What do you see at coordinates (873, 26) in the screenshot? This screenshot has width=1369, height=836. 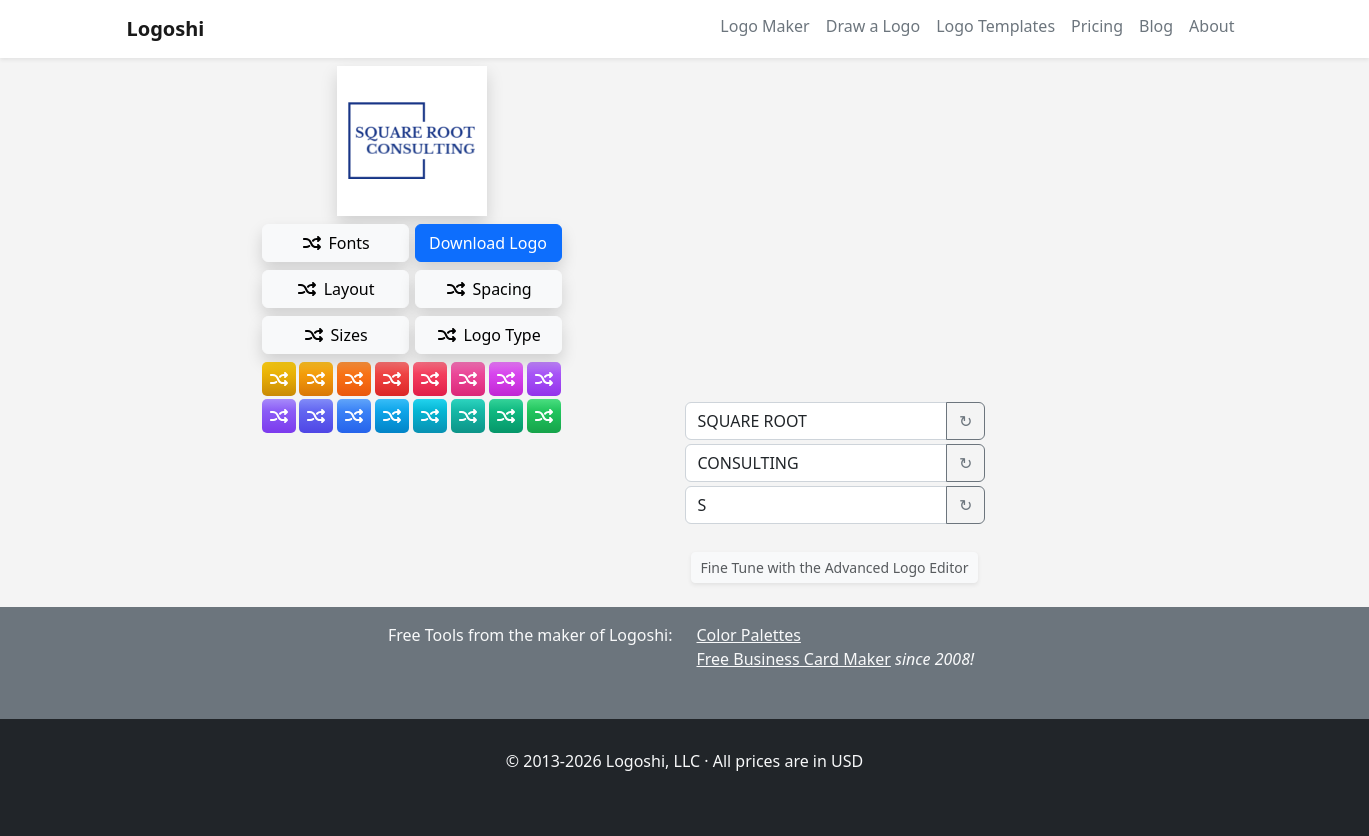 I see `Draw a Logo` at bounding box center [873, 26].